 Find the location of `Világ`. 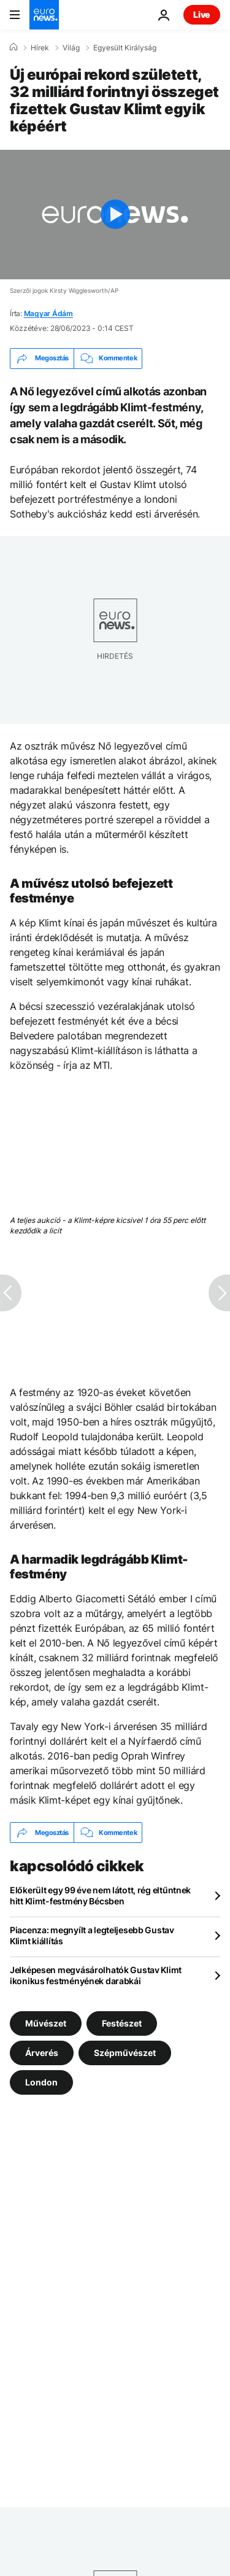

Világ is located at coordinates (71, 48).